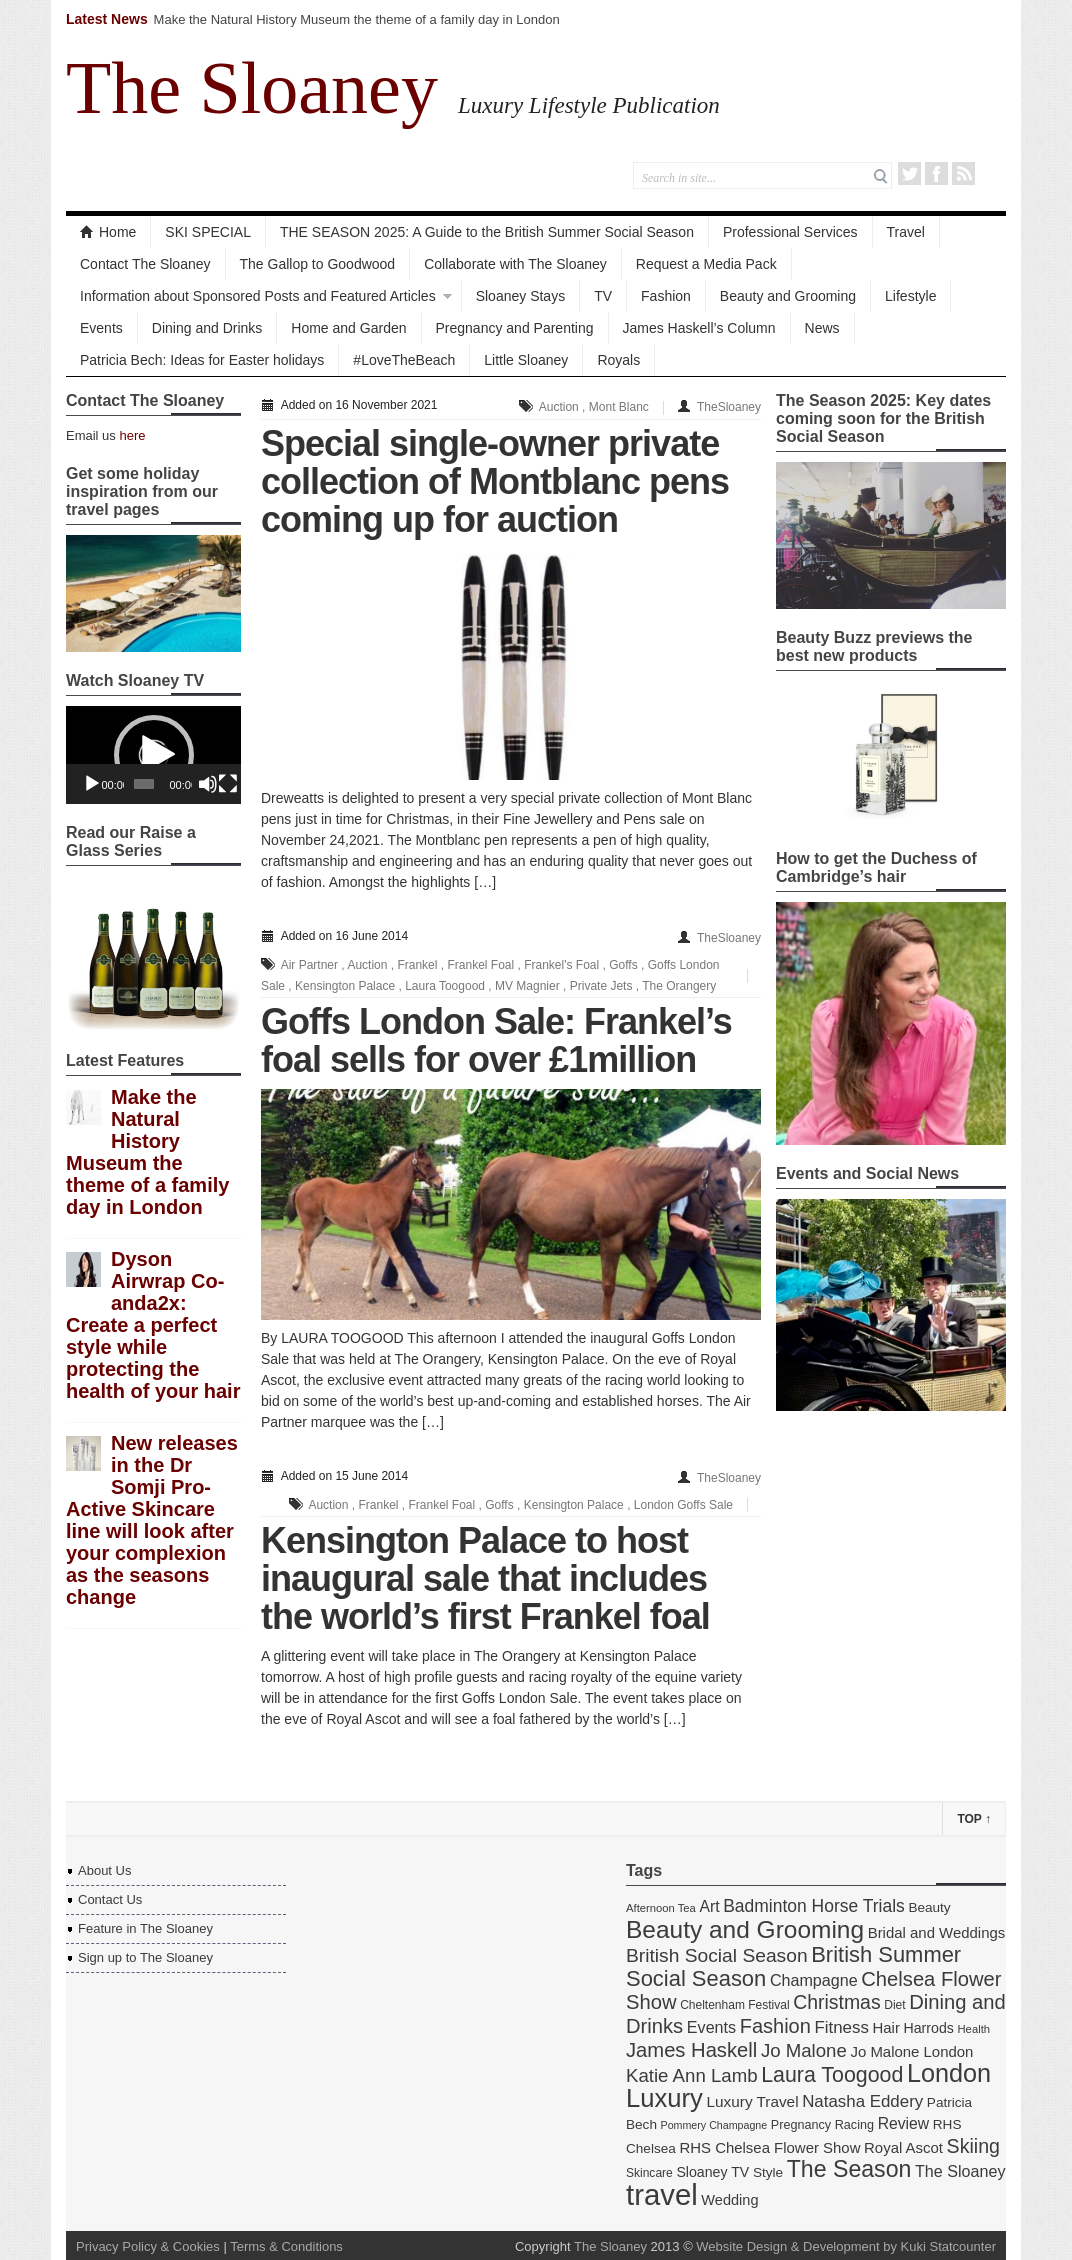  I want to click on Collaborate with The Sloaney, so click(515, 264).